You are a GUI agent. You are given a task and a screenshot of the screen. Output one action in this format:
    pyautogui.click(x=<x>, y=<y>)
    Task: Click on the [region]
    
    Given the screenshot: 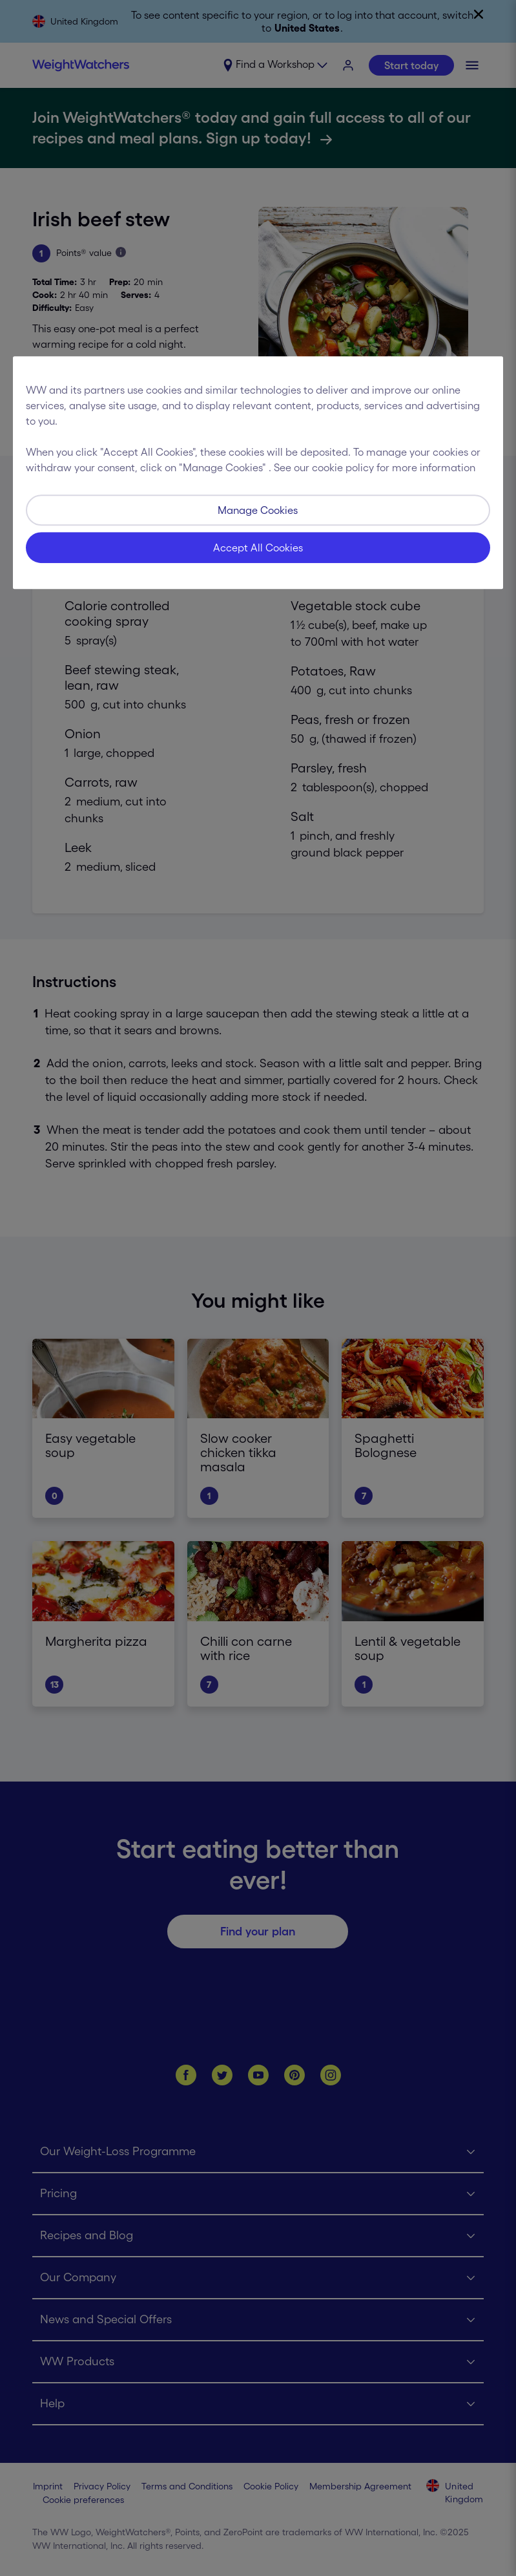 What is the action you would take?
    pyautogui.click(x=258, y=472)
    